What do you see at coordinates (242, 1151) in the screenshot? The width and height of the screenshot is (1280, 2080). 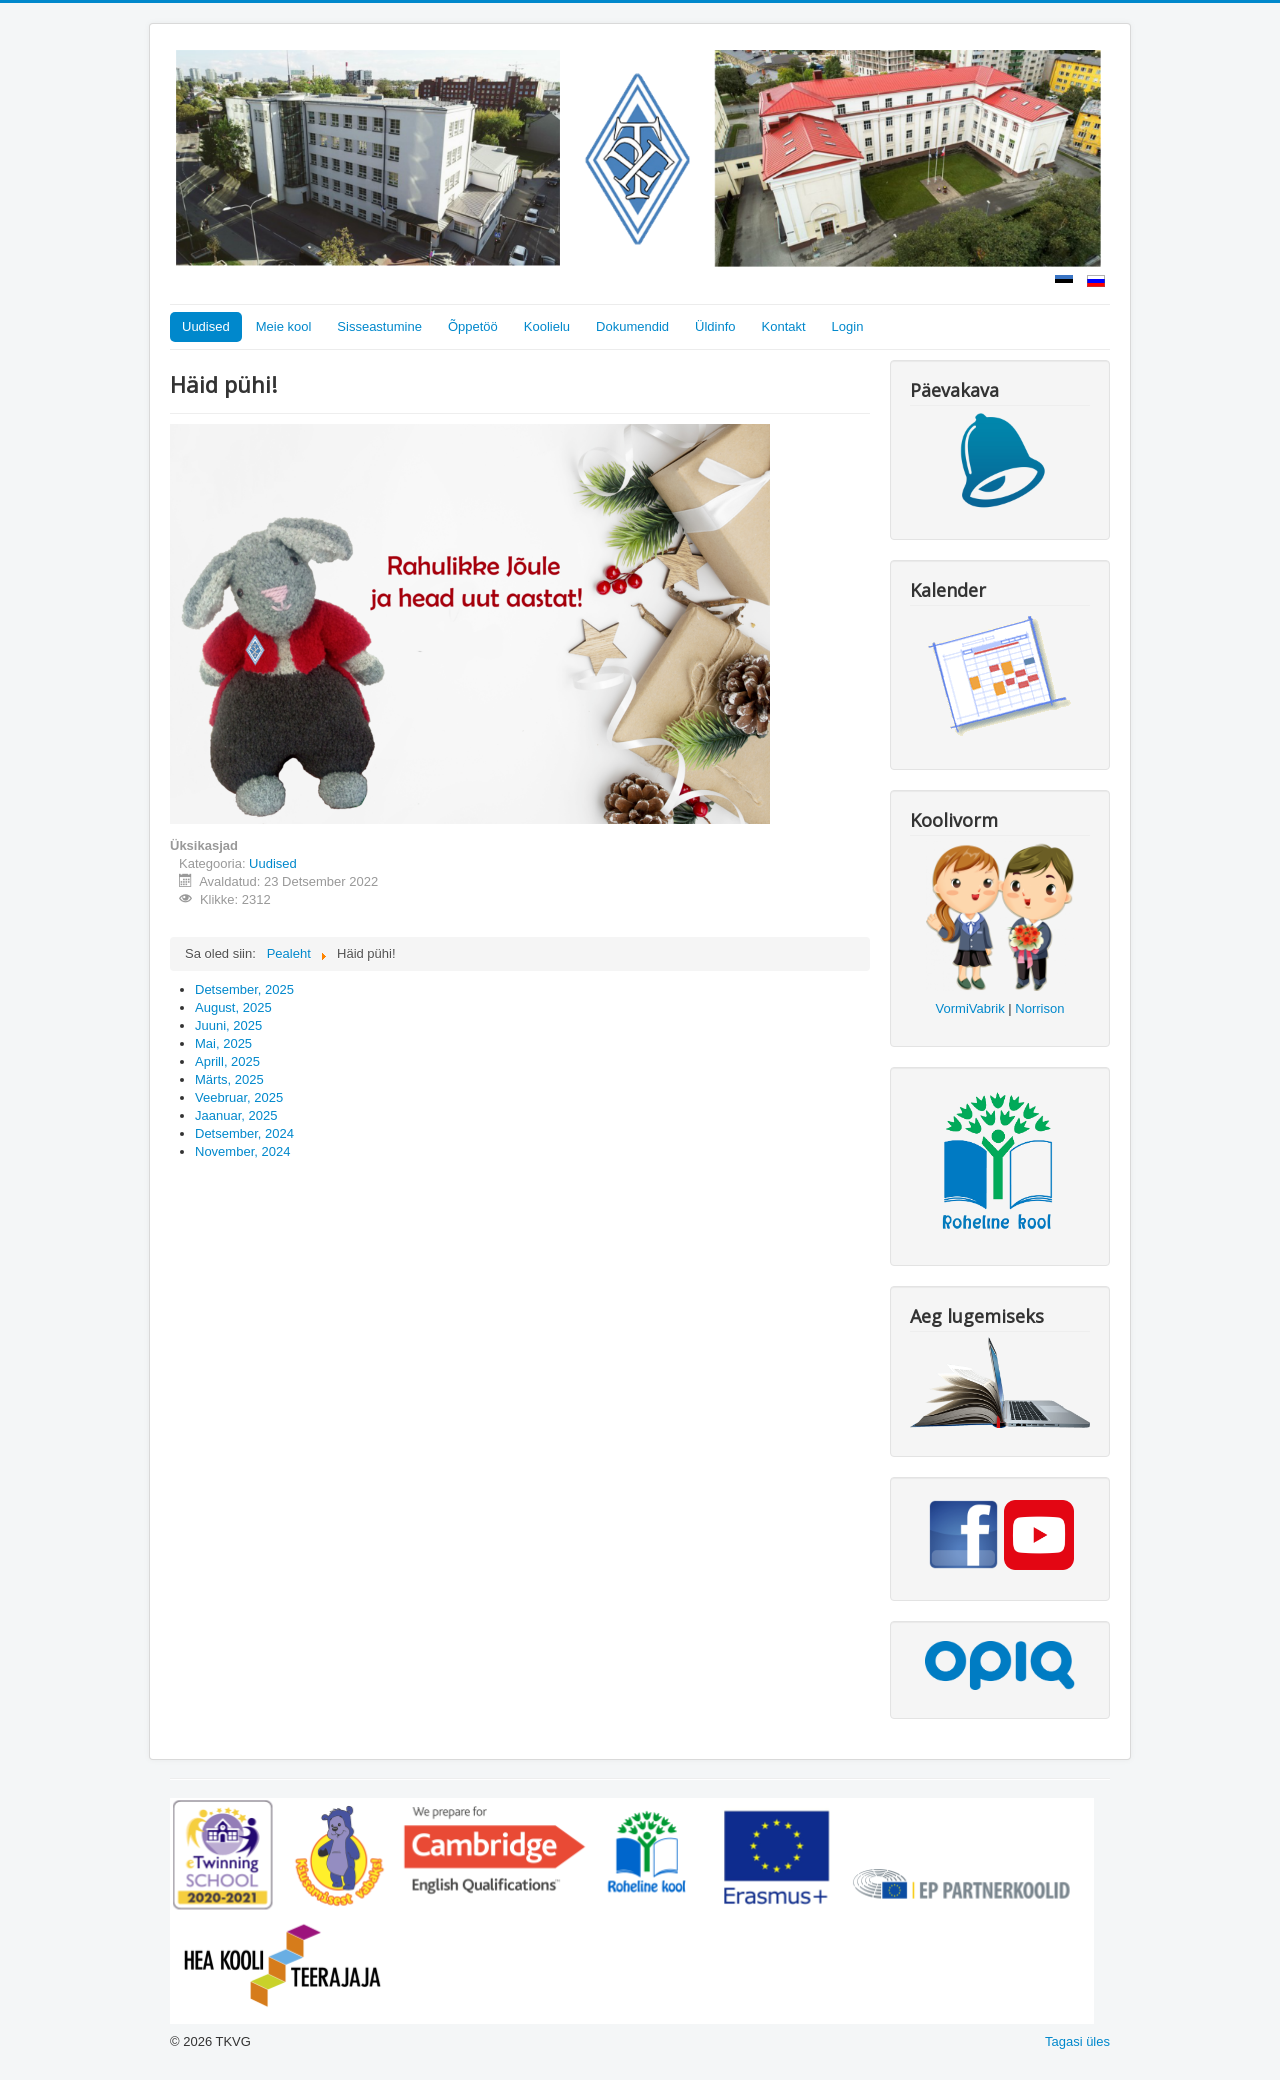 I see `November, 2024` at bounding box center [242, 1151].